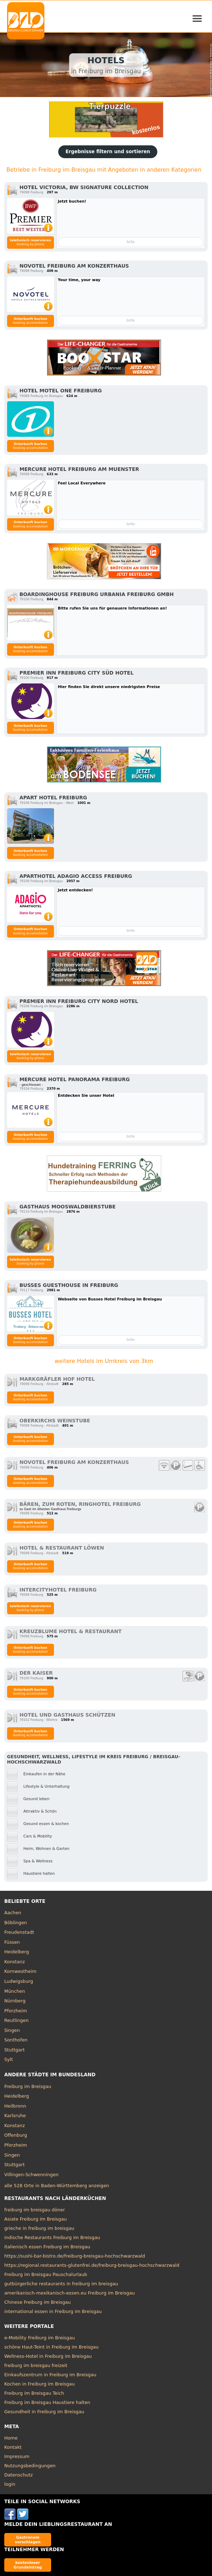 This screenshot has height=2576, width=212. What do you see at coordinates (27, 2086) in the screenshot?
I see `Freiburg im Breisgau` at bounding box center [27, 2086].